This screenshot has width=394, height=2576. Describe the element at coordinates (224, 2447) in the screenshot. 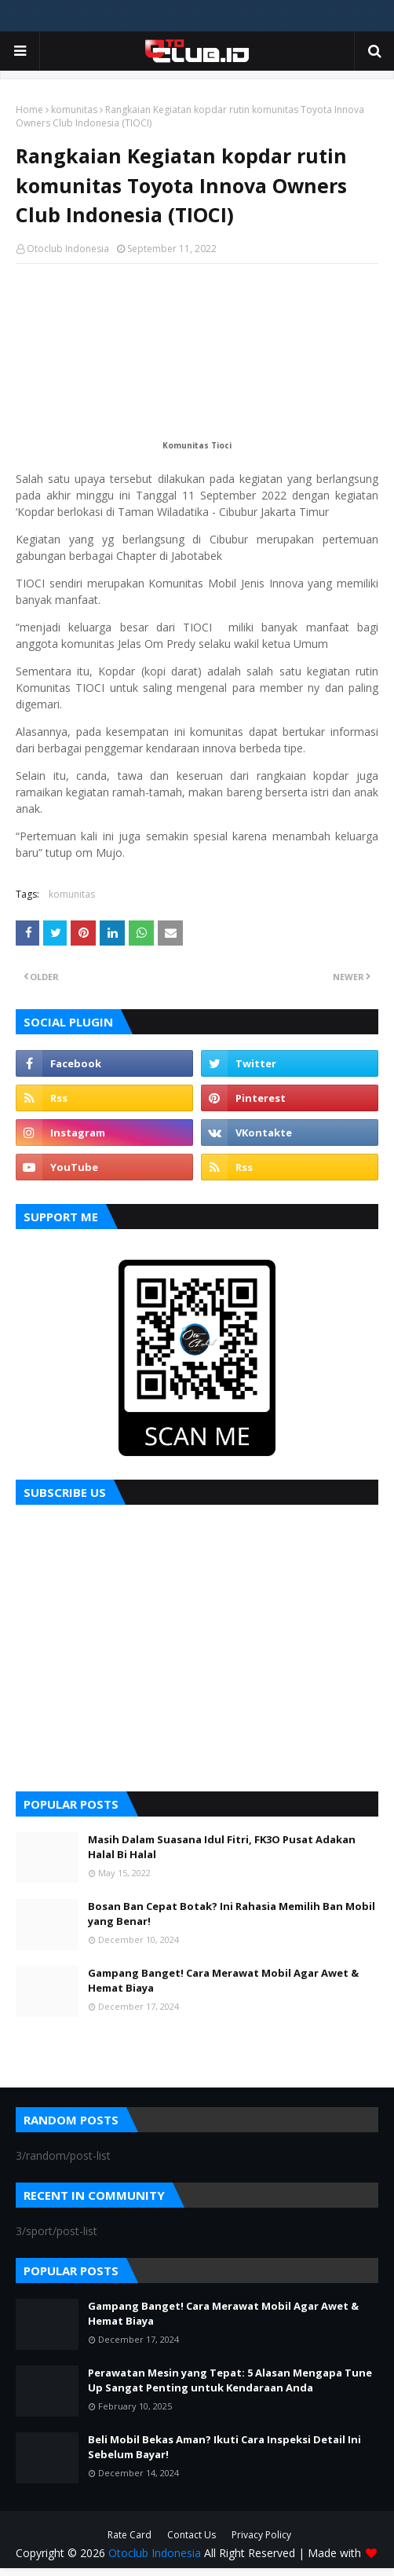

I see `Beli Mobil Bekas Aman? Ikuti Cara Inspeksi Detail Ini Sebelum Bayar!` at that location.